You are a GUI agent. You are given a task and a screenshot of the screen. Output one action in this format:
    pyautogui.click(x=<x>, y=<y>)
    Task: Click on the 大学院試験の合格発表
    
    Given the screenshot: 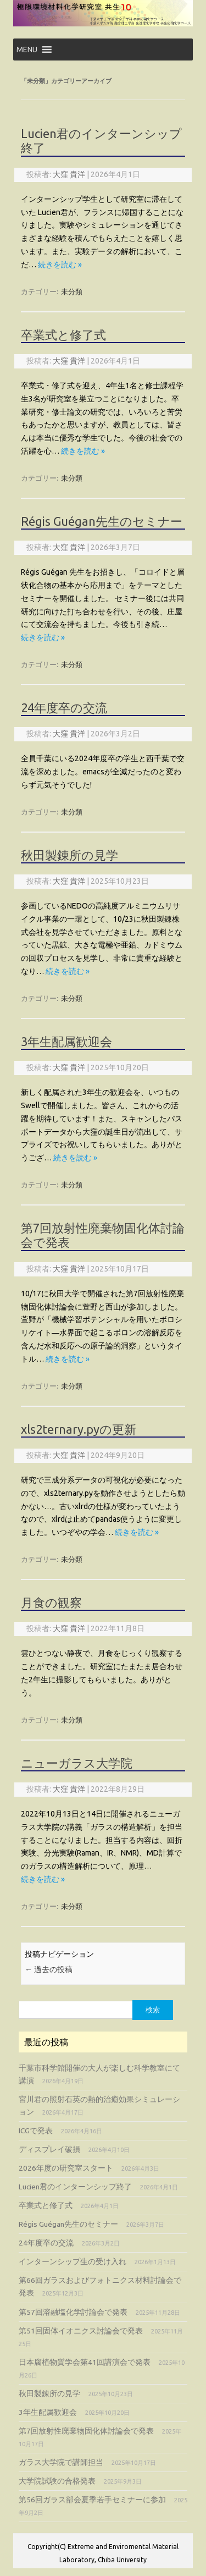 What is the action you would take?
    pyautogui.click(x=57, y=2480)
    